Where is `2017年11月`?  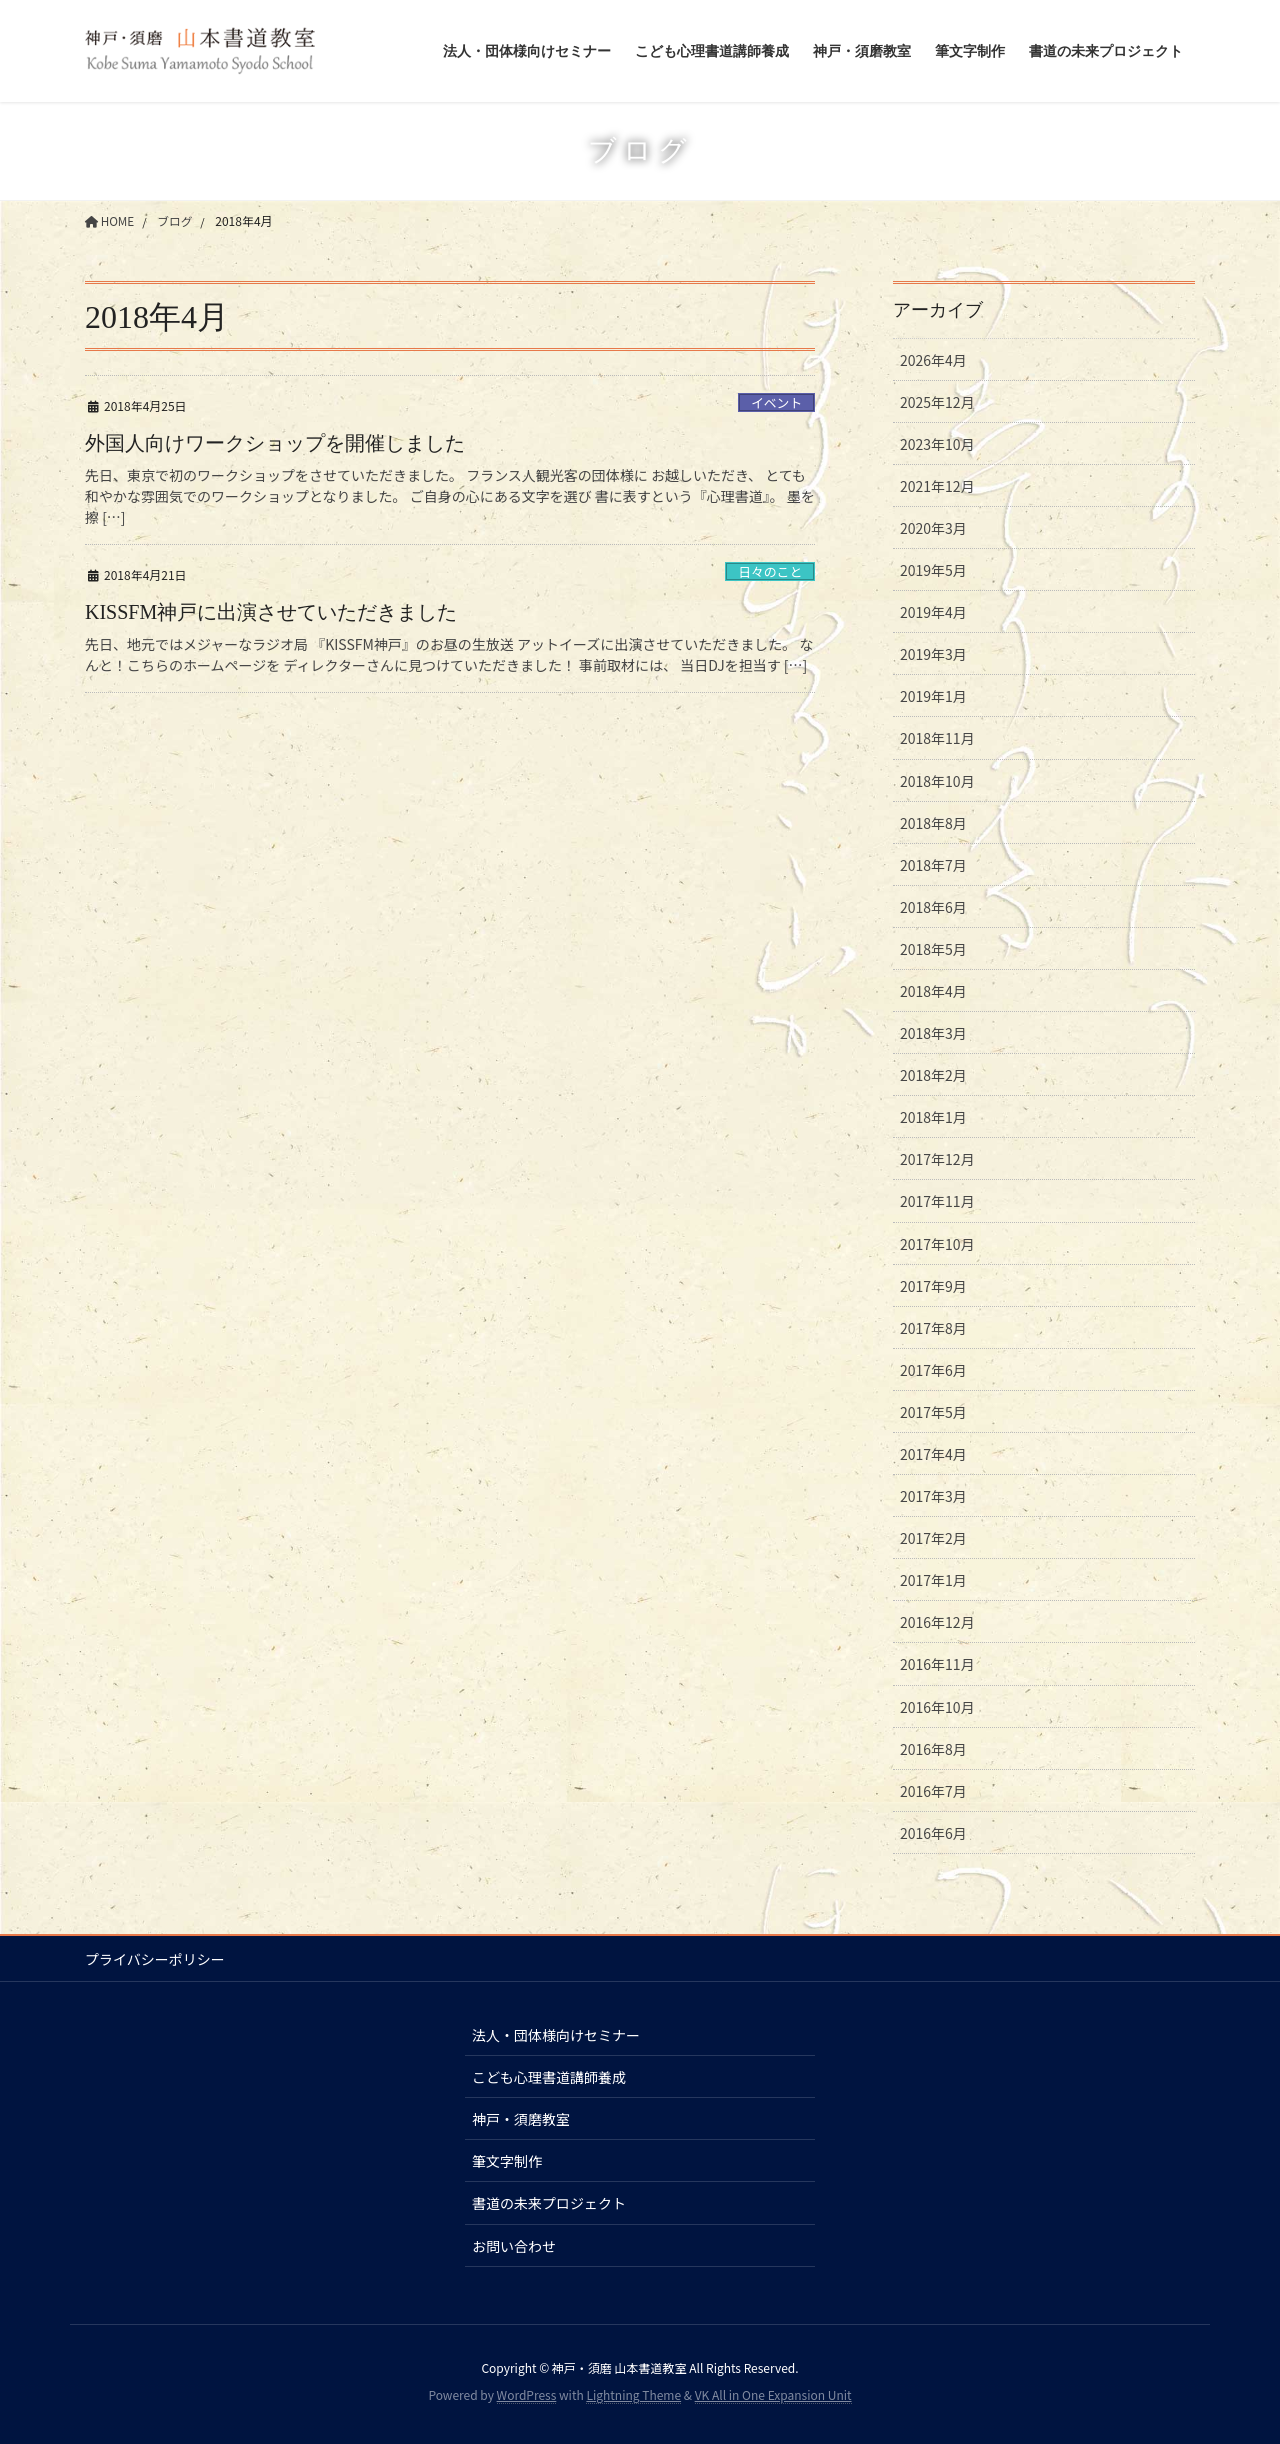
2017年11月 is located at coordinates (937, 1201).